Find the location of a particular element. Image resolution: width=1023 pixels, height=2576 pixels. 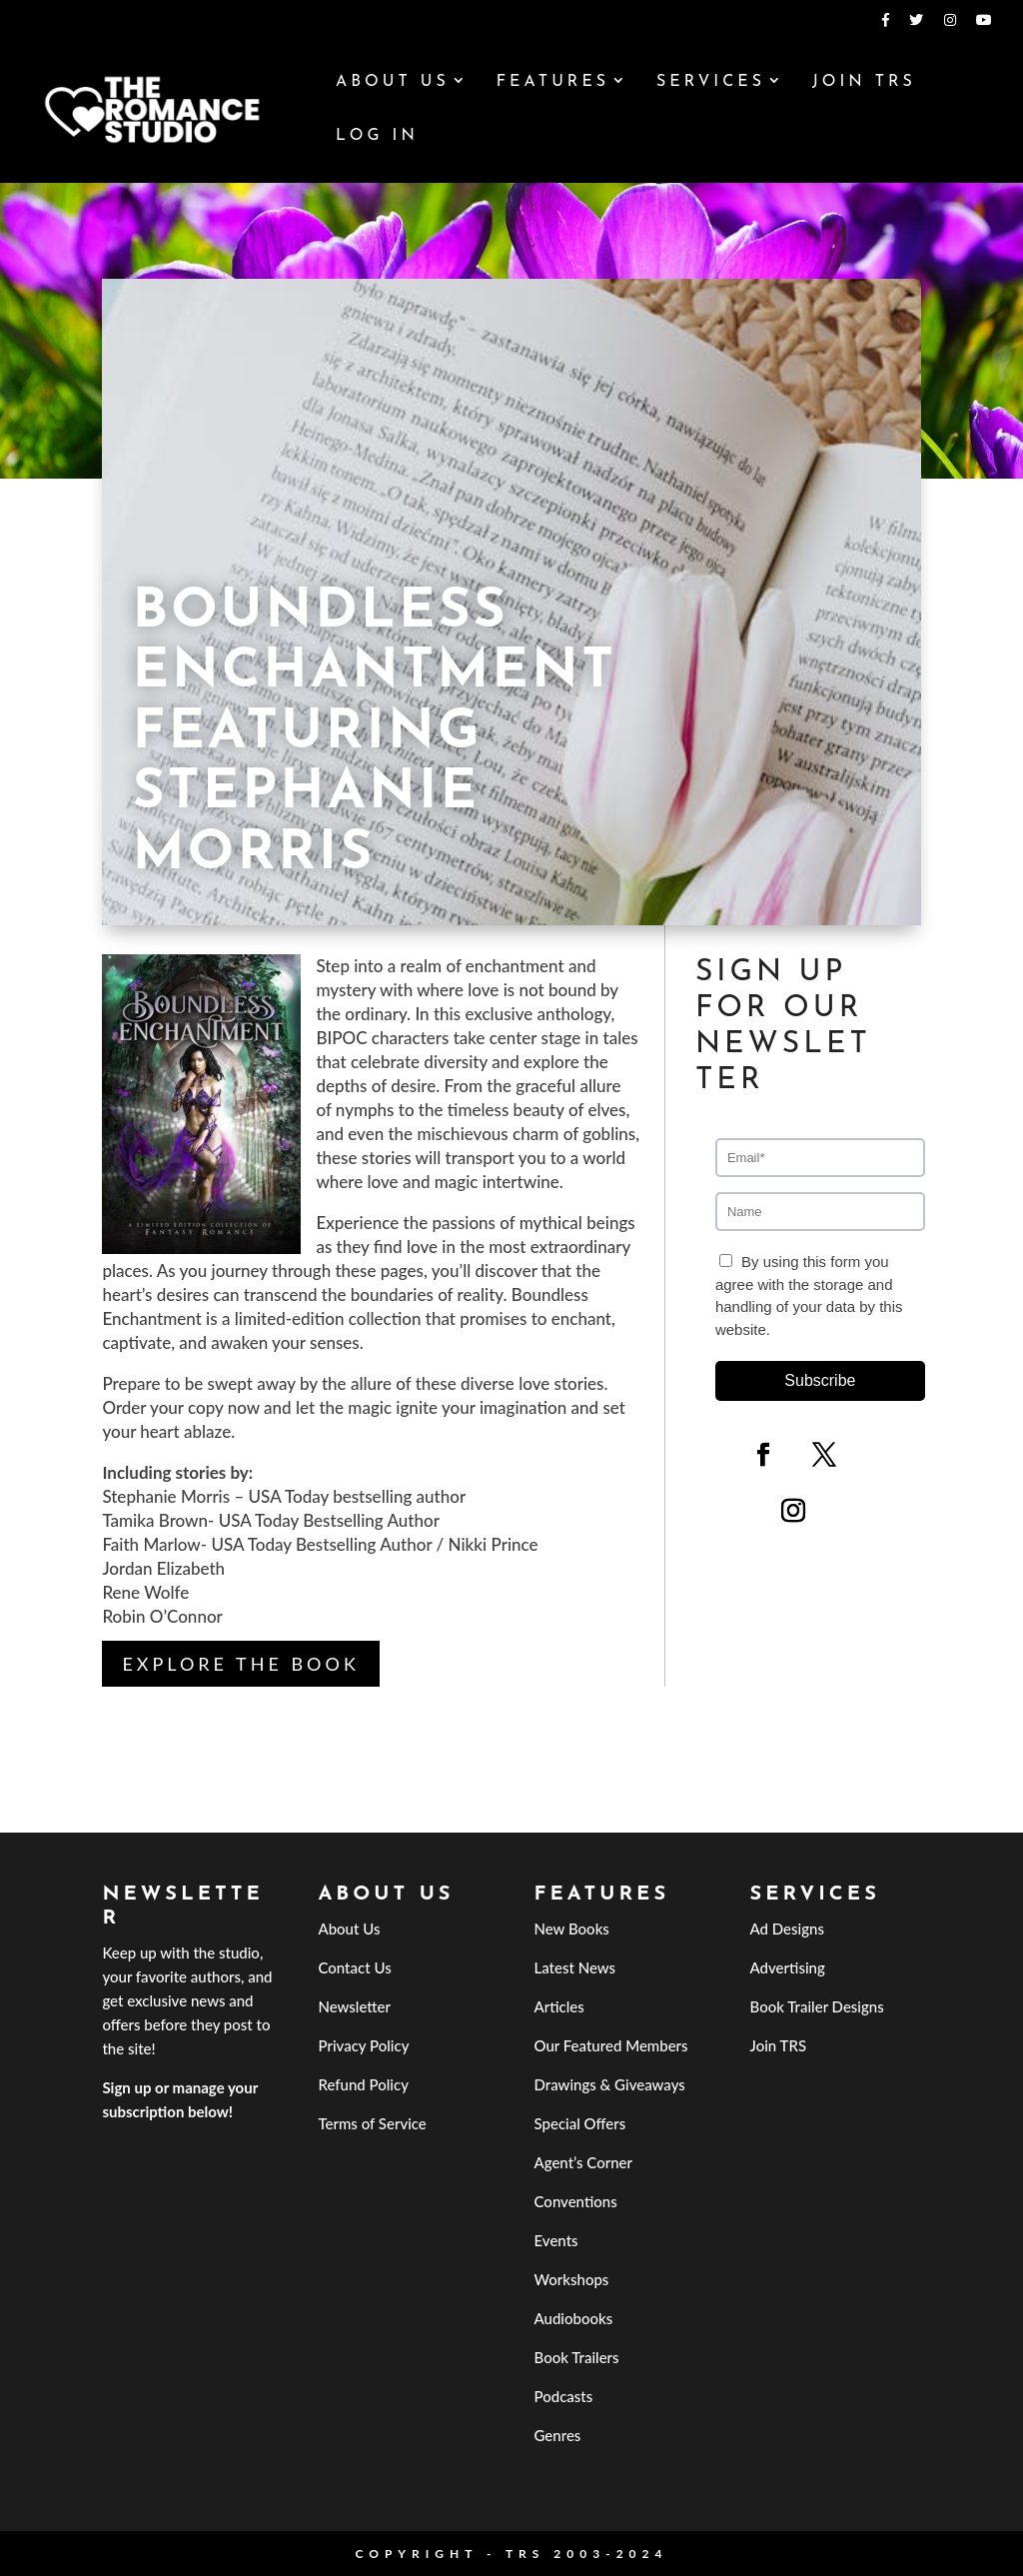

Features is located at coordinates (553, 82).